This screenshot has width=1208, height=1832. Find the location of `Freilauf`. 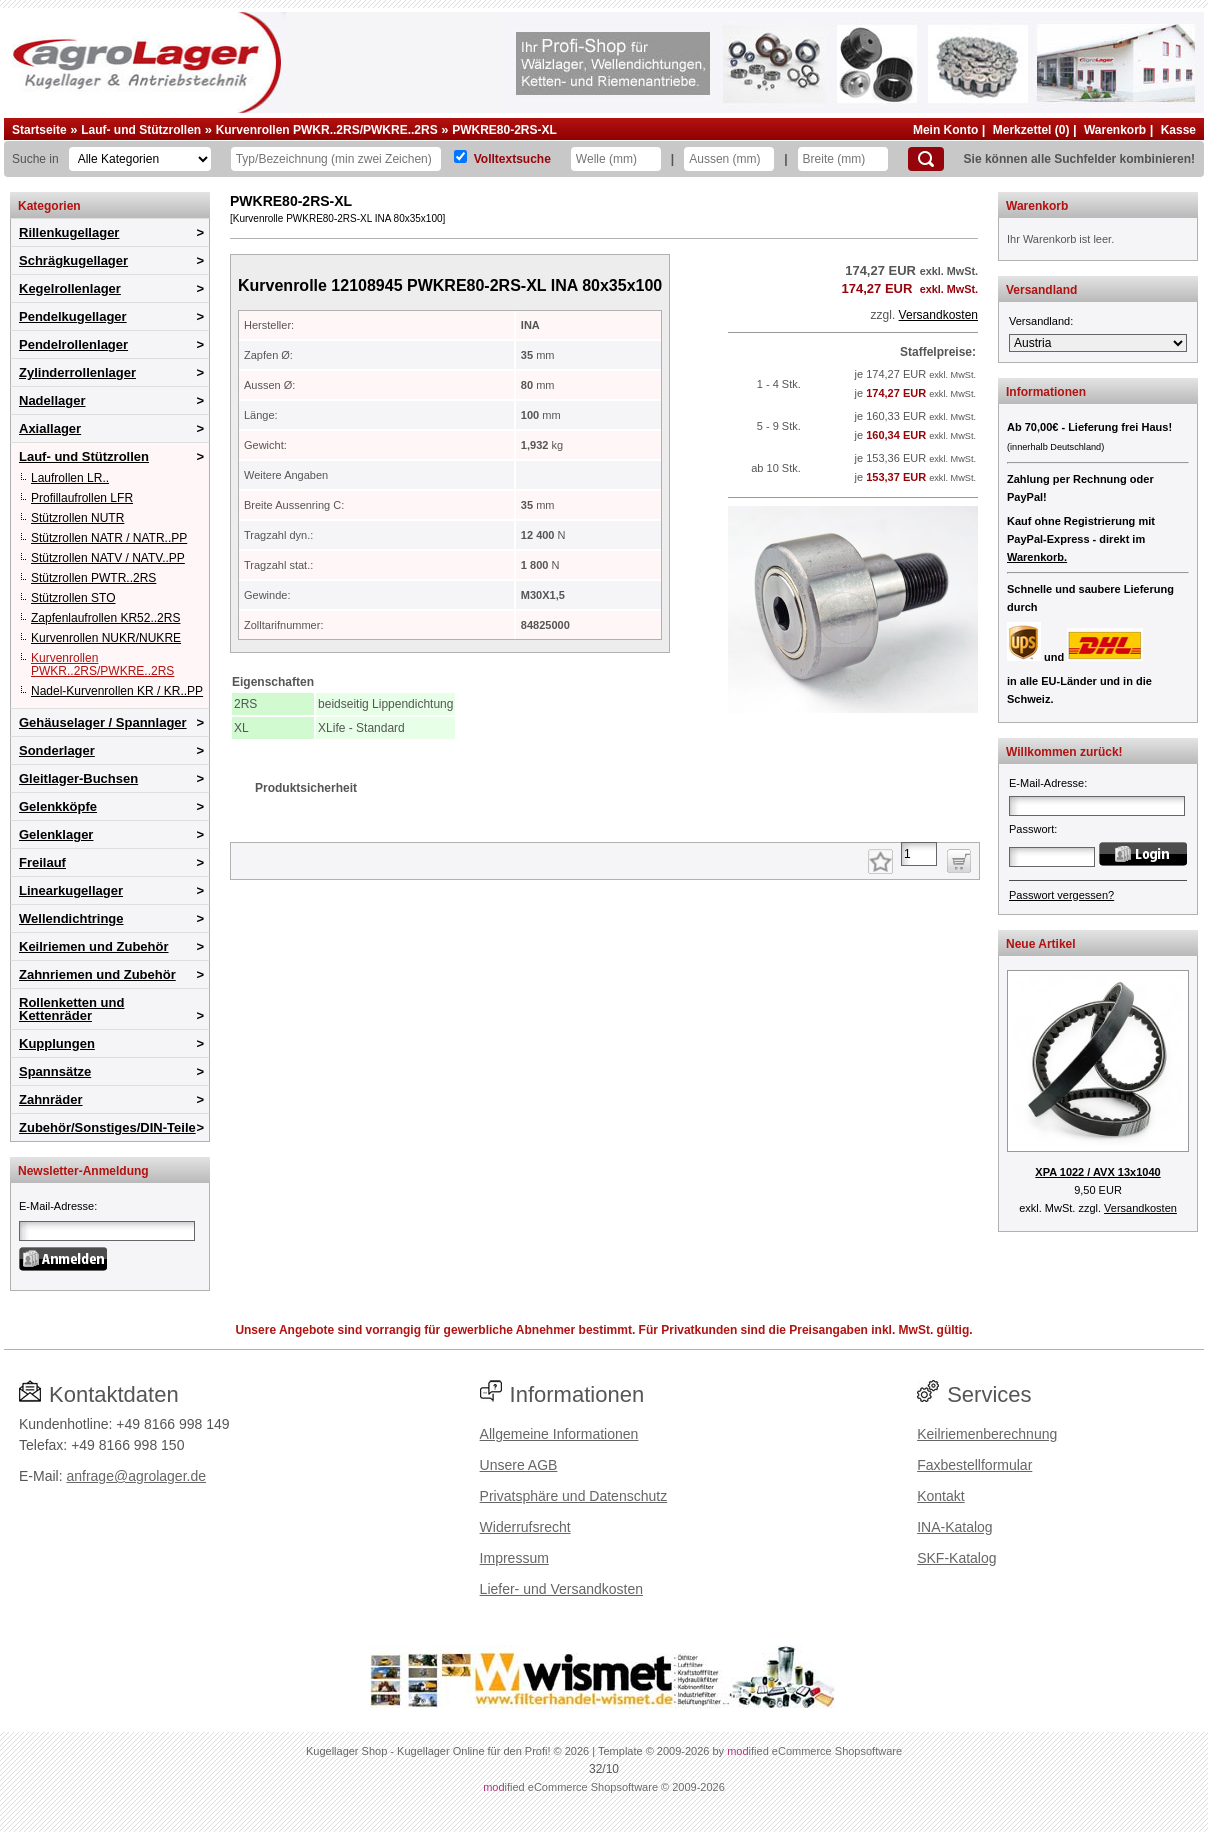

Freilauf is located at coordinates (42, 862).